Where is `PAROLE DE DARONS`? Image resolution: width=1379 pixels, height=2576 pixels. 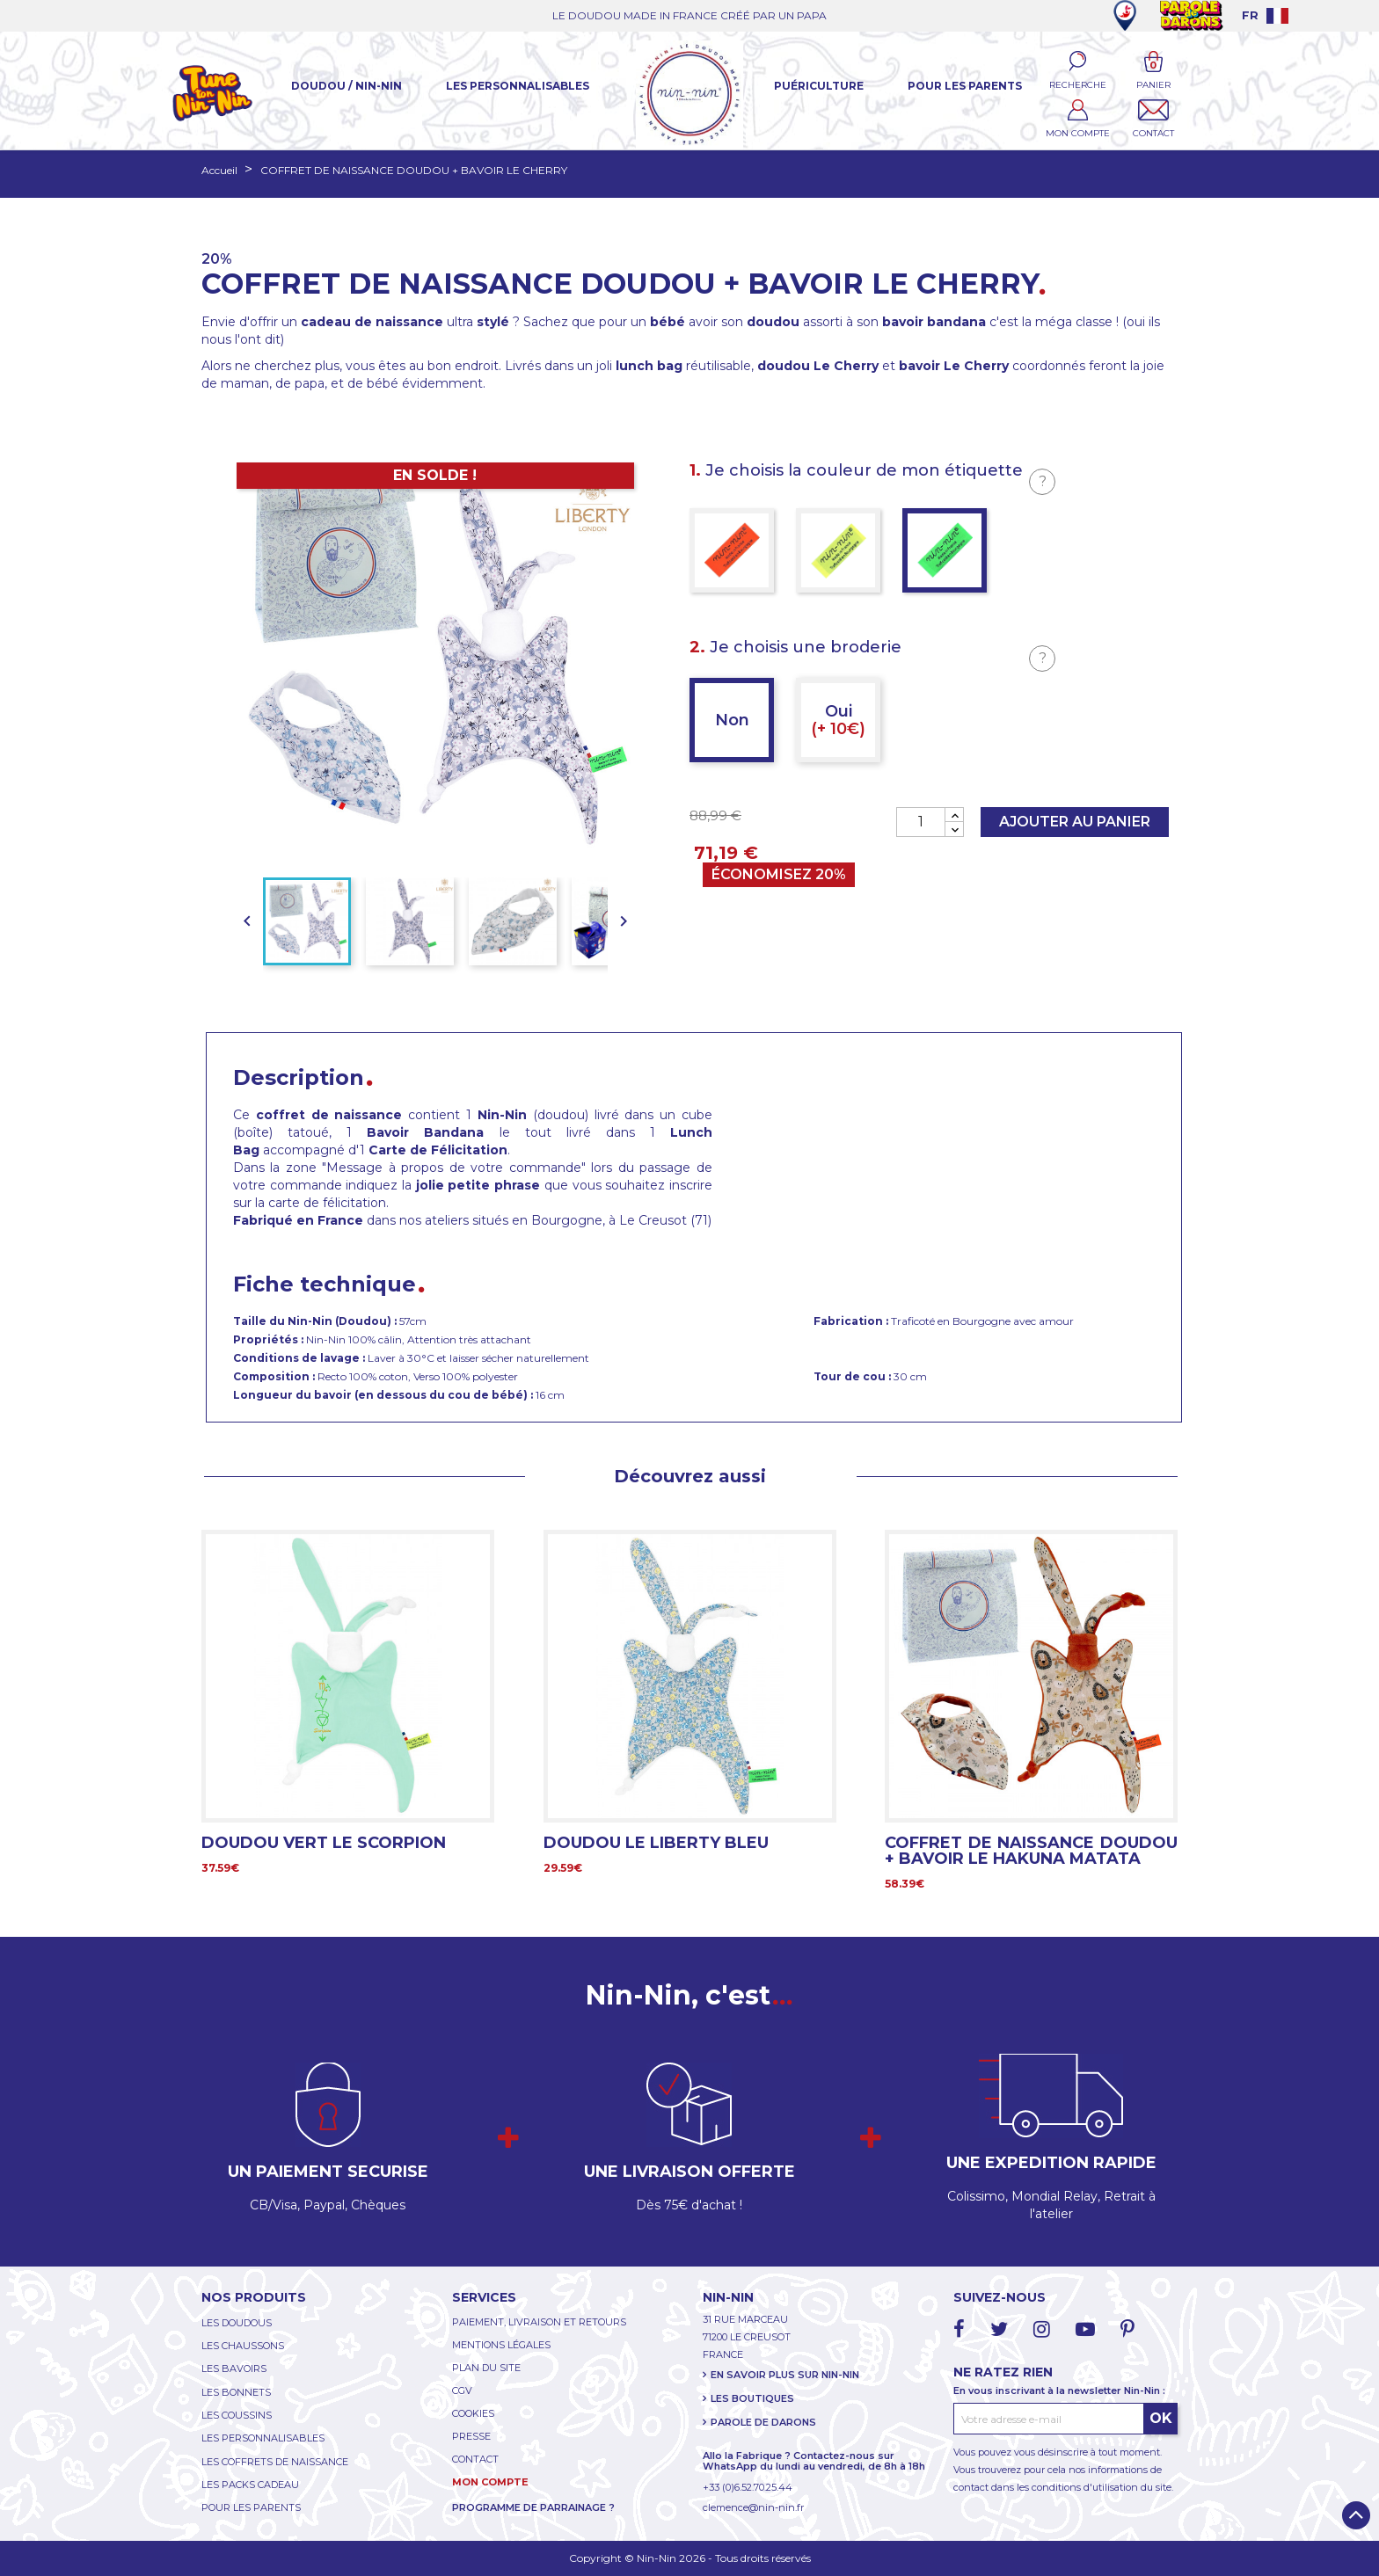 PAROLE DE DARONS is located at coordinates (763, 2422).